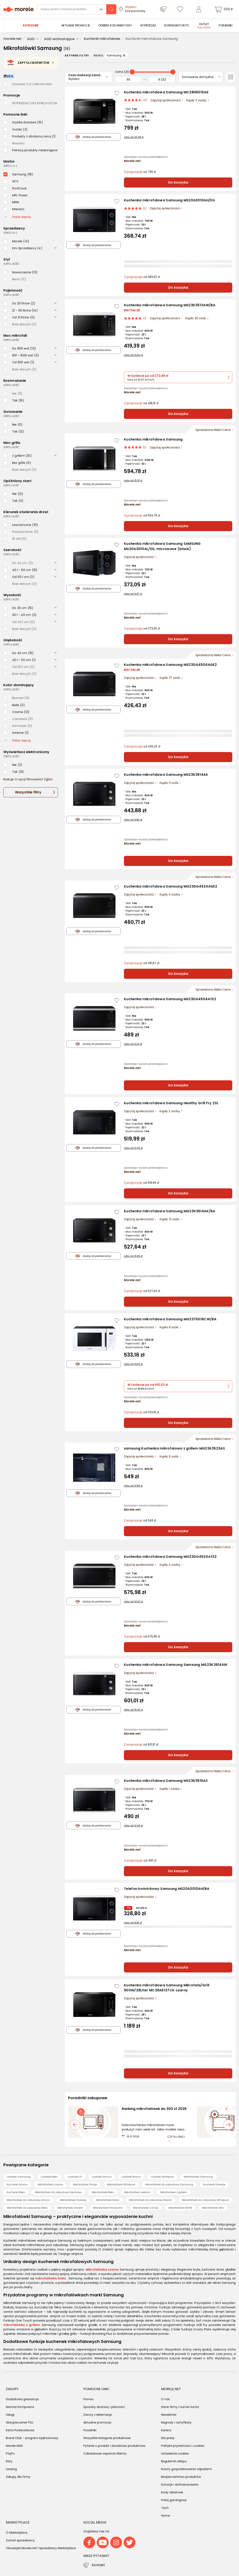  I want to click on Wszystkie filtry, so click(28, 792).